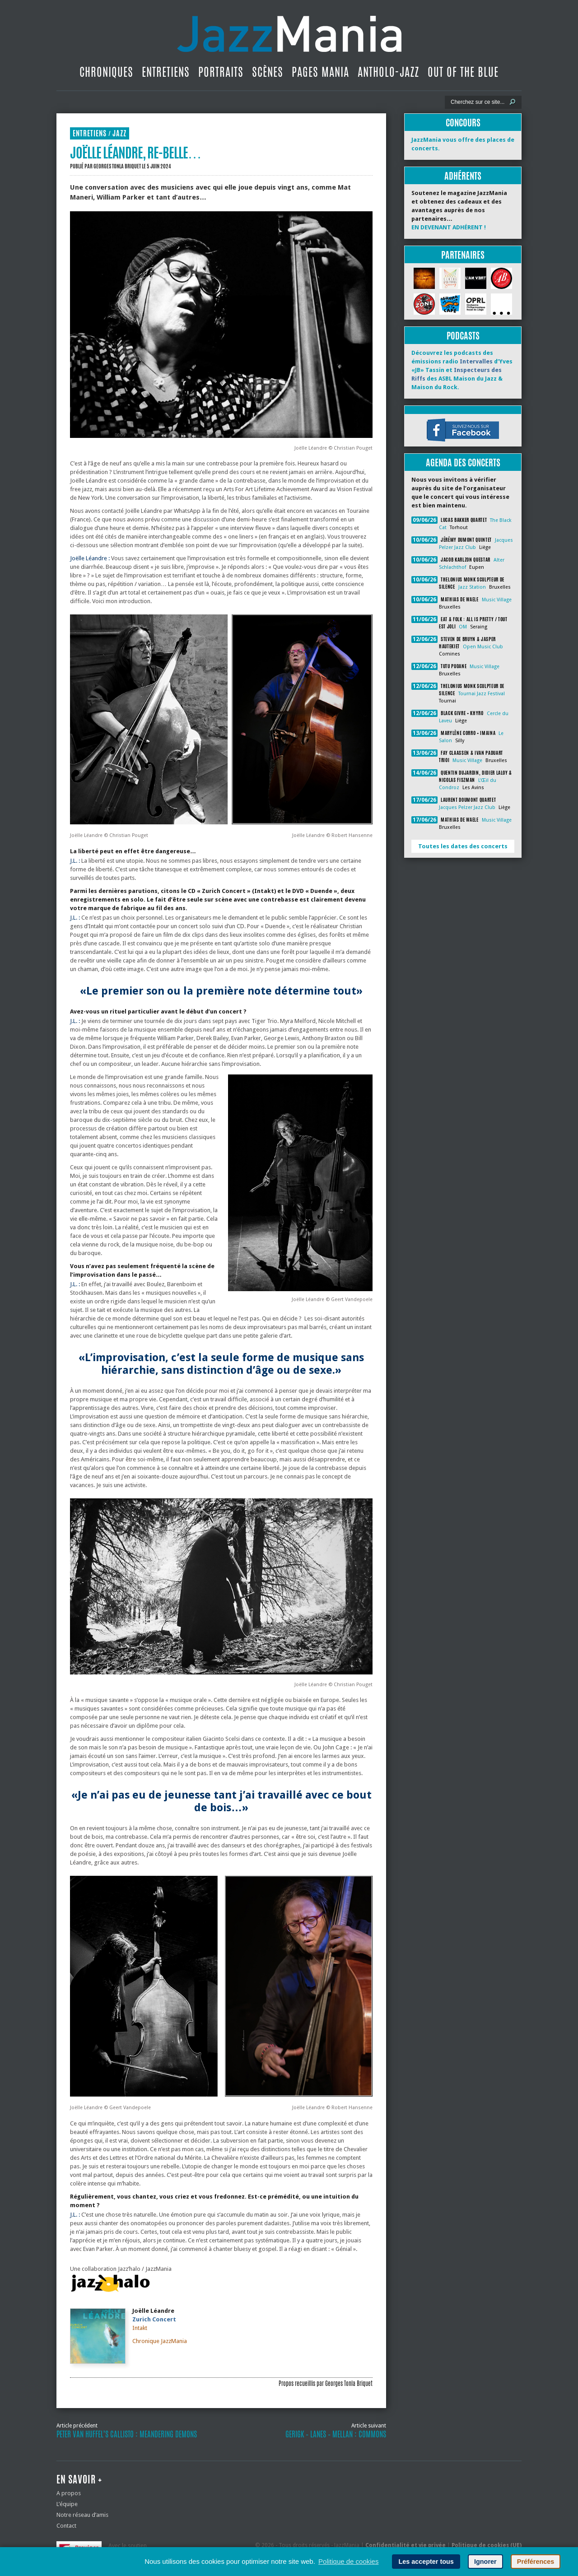  Describe the element at coordinates (463, 462) in the screenshot. I see `Agenda des concerts` at that location.